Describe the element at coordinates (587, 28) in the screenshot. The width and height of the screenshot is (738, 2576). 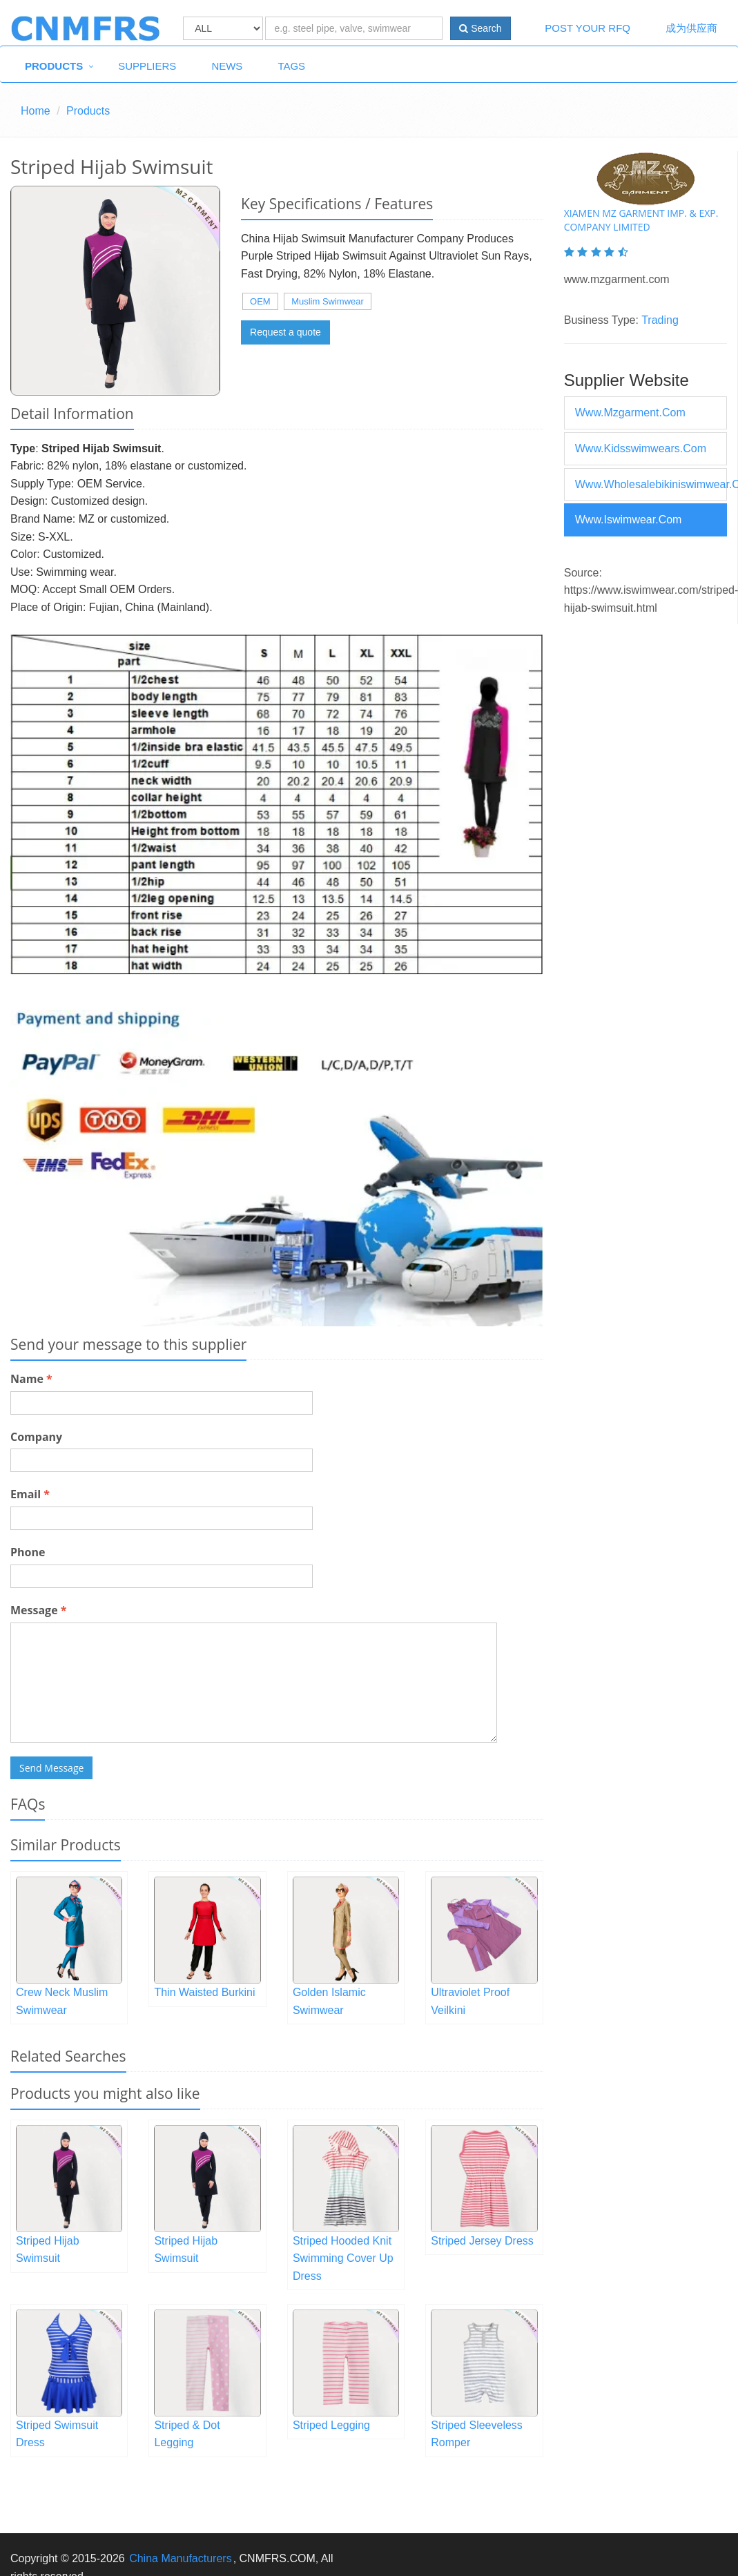
I see `Post Your RFQ` at that location.